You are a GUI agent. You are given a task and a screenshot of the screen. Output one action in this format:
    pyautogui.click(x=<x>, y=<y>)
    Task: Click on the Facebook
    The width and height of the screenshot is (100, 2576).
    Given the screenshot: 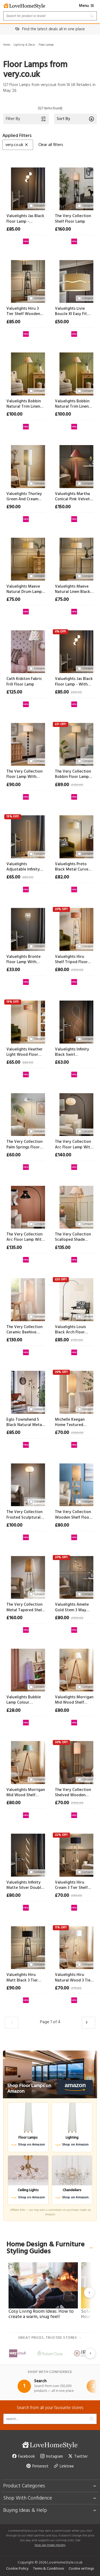 What is the action you would take?
    pyautogui.click(x=23, y=2456)
    